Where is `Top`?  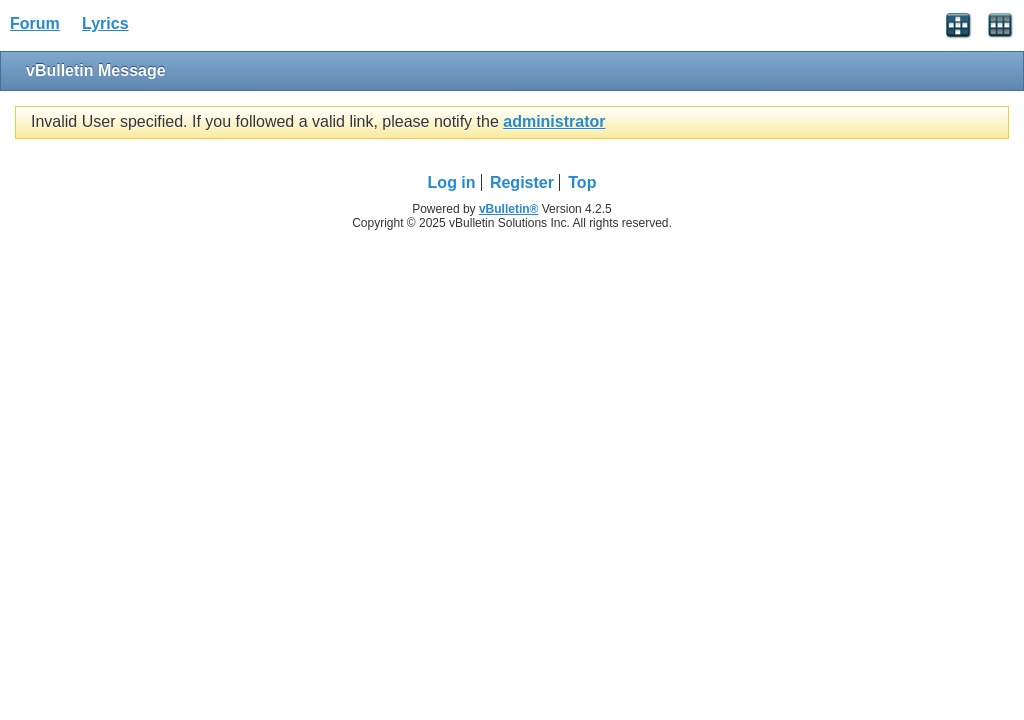 Top is located at coordinates (582, 182).